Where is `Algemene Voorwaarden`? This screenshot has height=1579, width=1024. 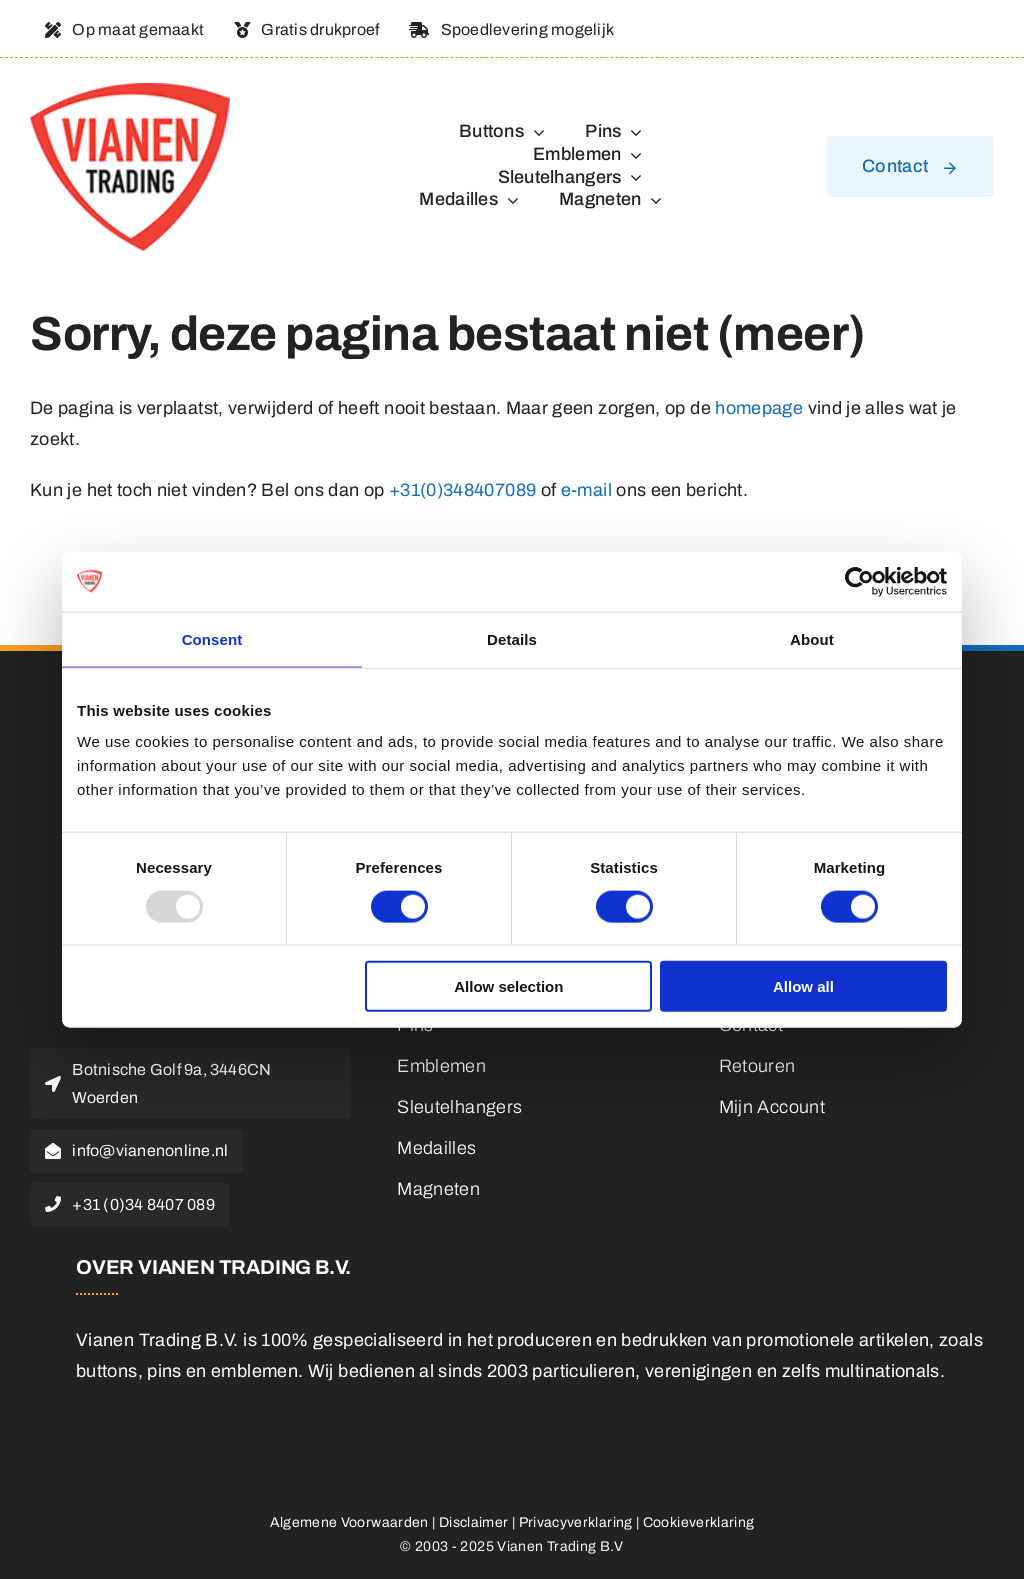 Algemene Voorwaarden is located at coordinates (349, 1522).